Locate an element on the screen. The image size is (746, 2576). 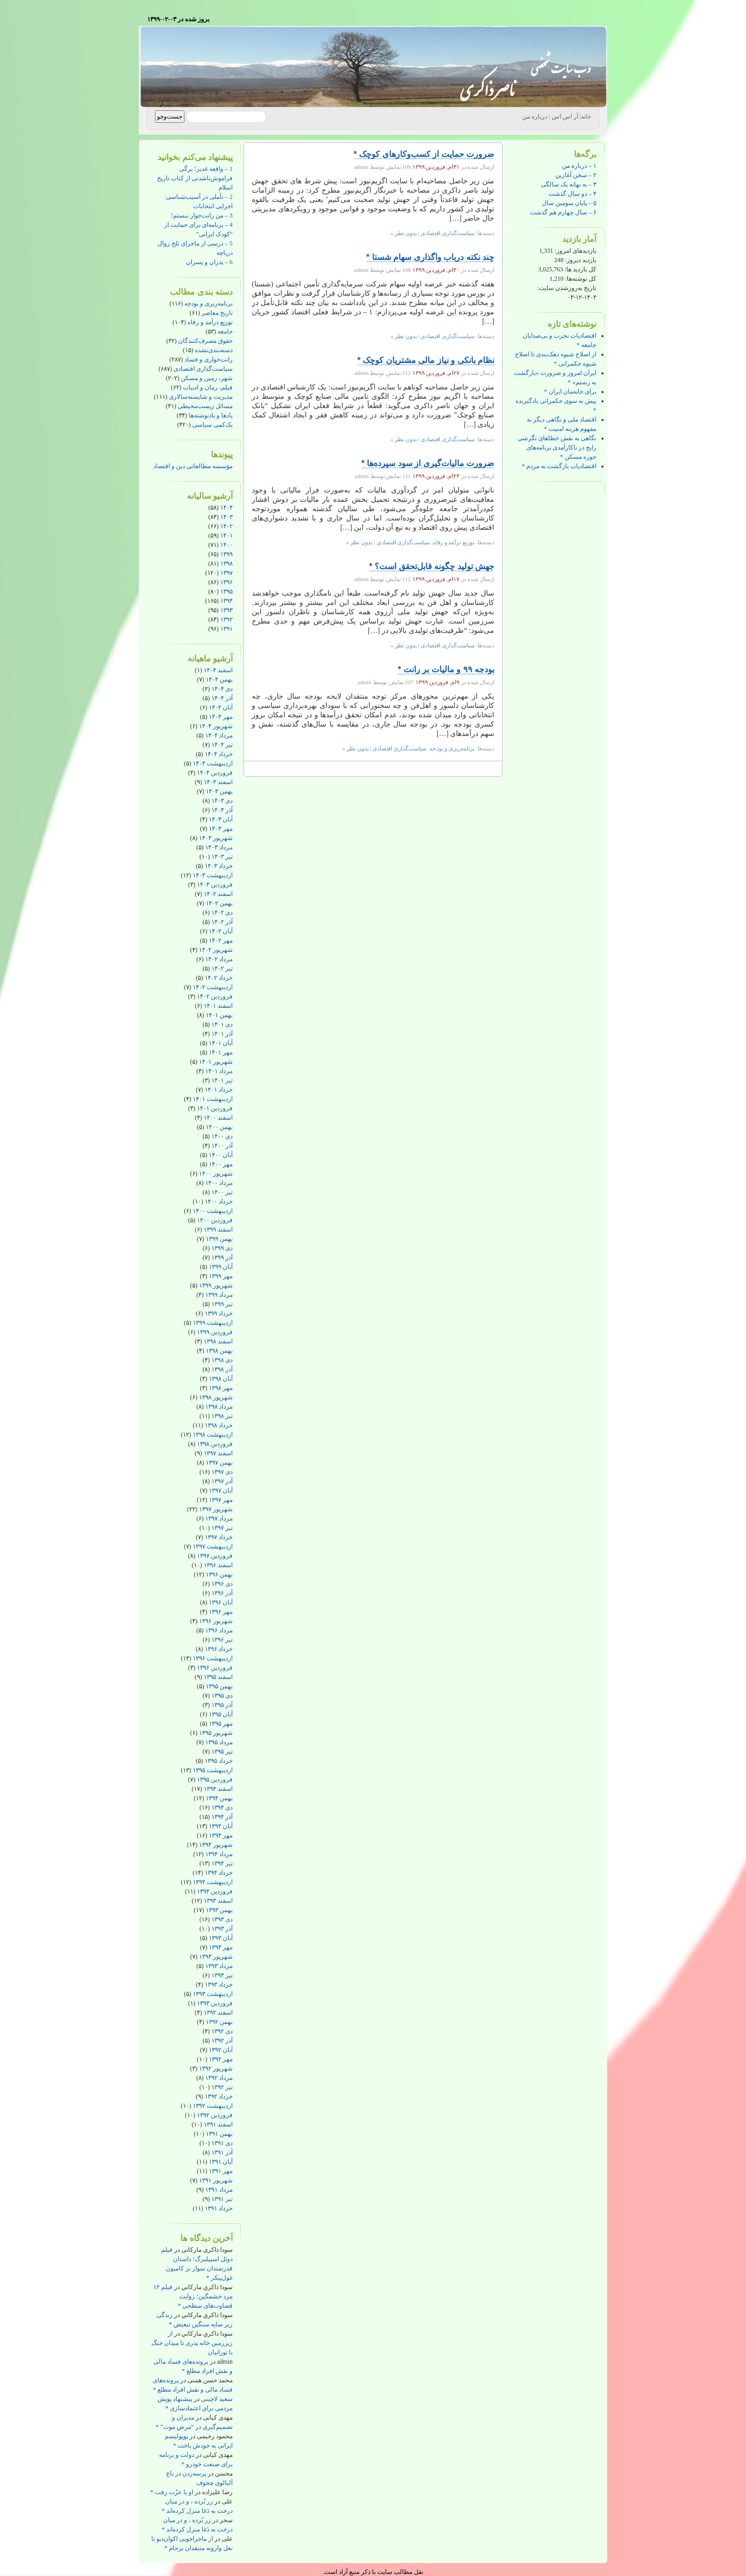
خرداد ۱۳۹۸ is located at coordinates (219, 1425).